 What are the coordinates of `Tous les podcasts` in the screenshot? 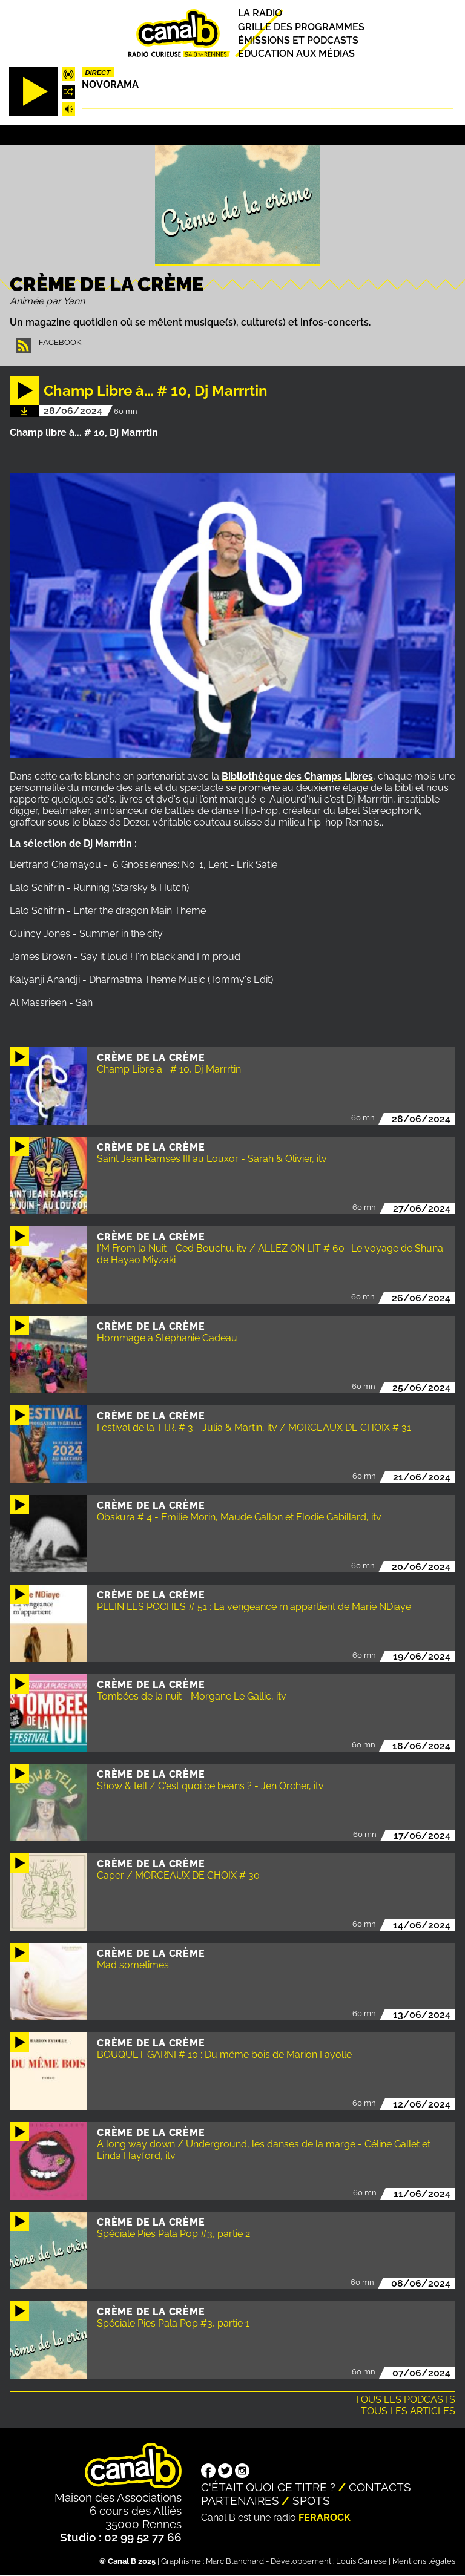 It's located at (405, 2399).